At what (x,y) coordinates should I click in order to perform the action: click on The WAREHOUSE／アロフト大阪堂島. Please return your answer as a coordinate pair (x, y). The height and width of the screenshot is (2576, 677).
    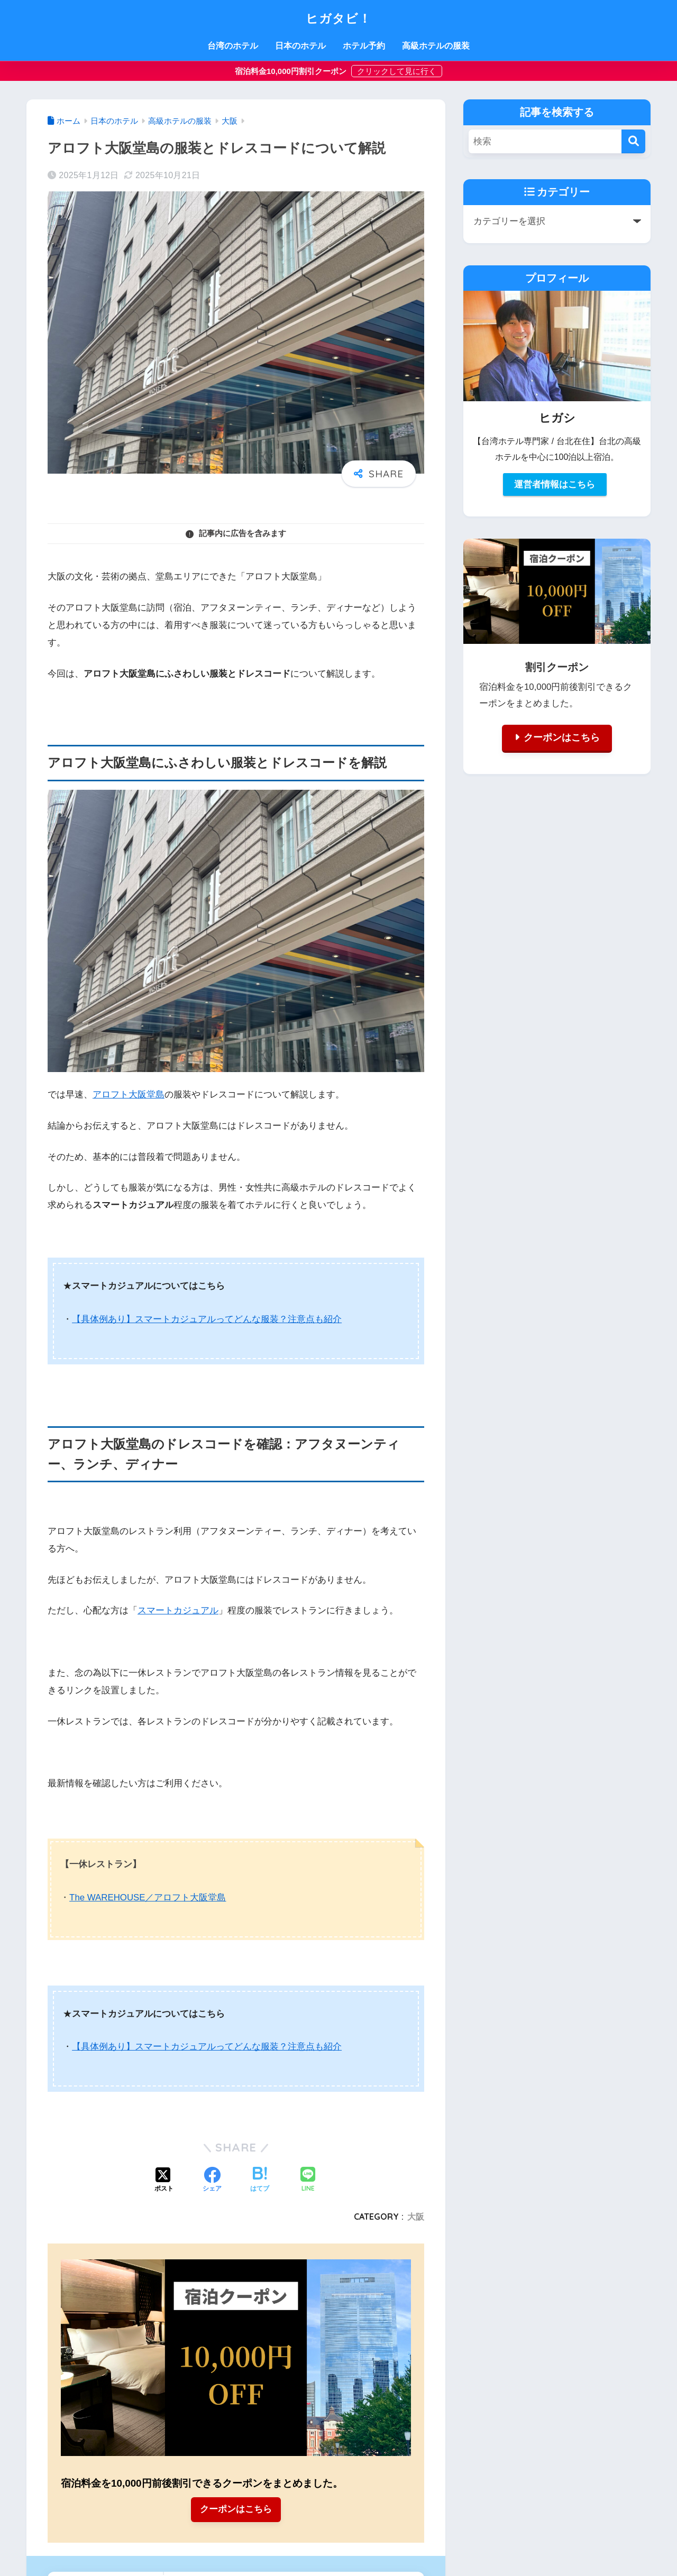
    Looking at the image, I should click on (148, 1896).